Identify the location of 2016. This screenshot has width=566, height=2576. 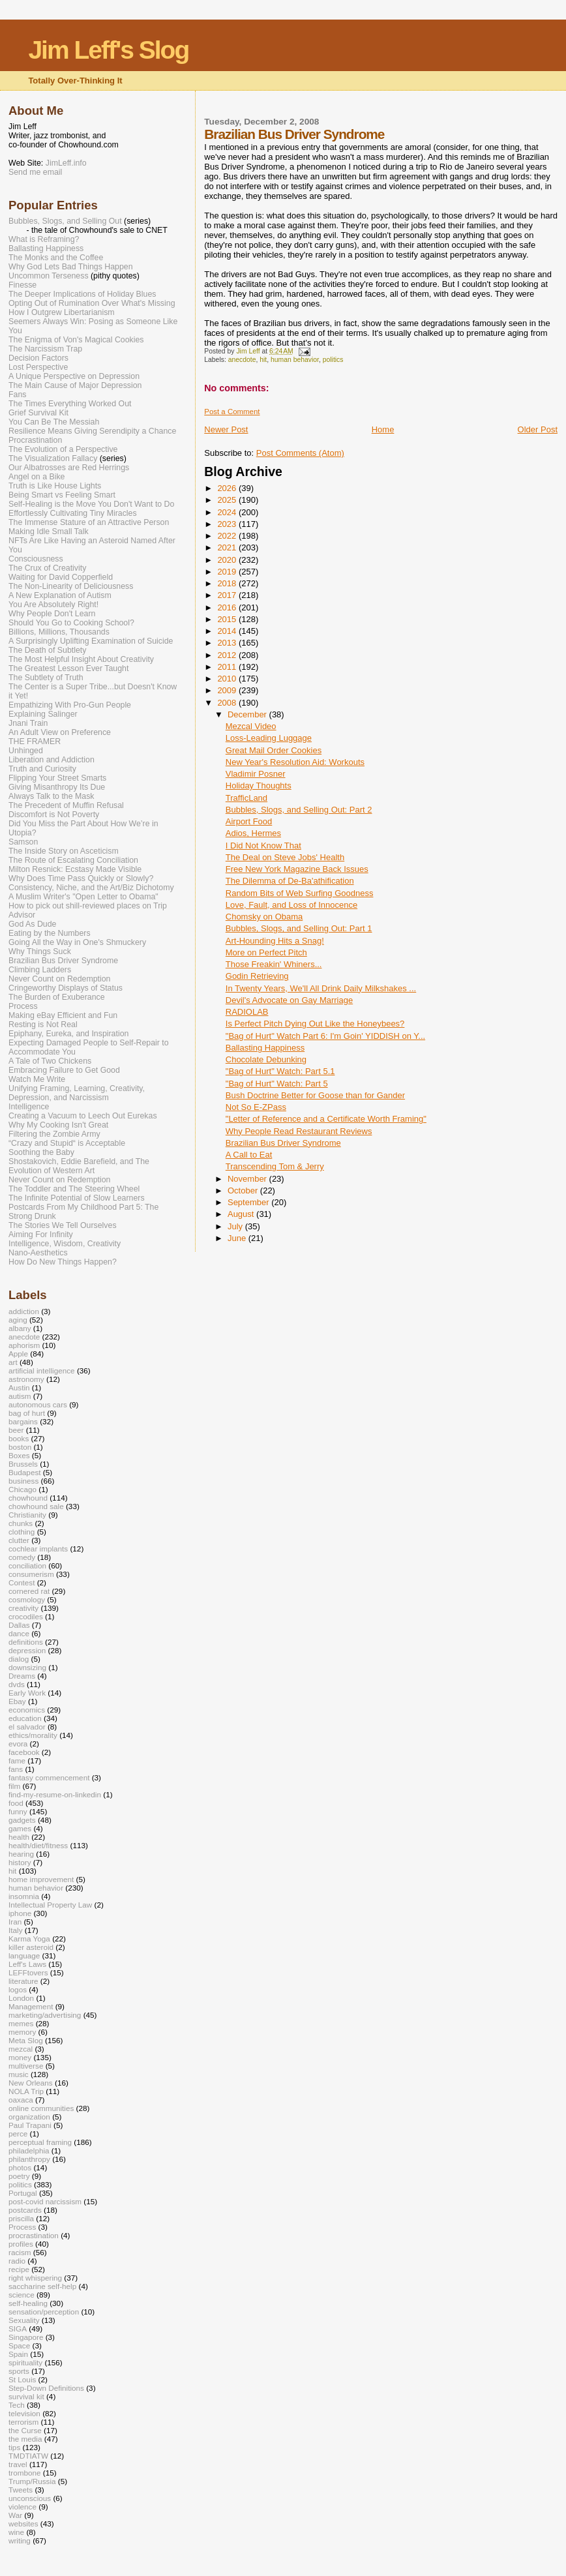
(228, 607).